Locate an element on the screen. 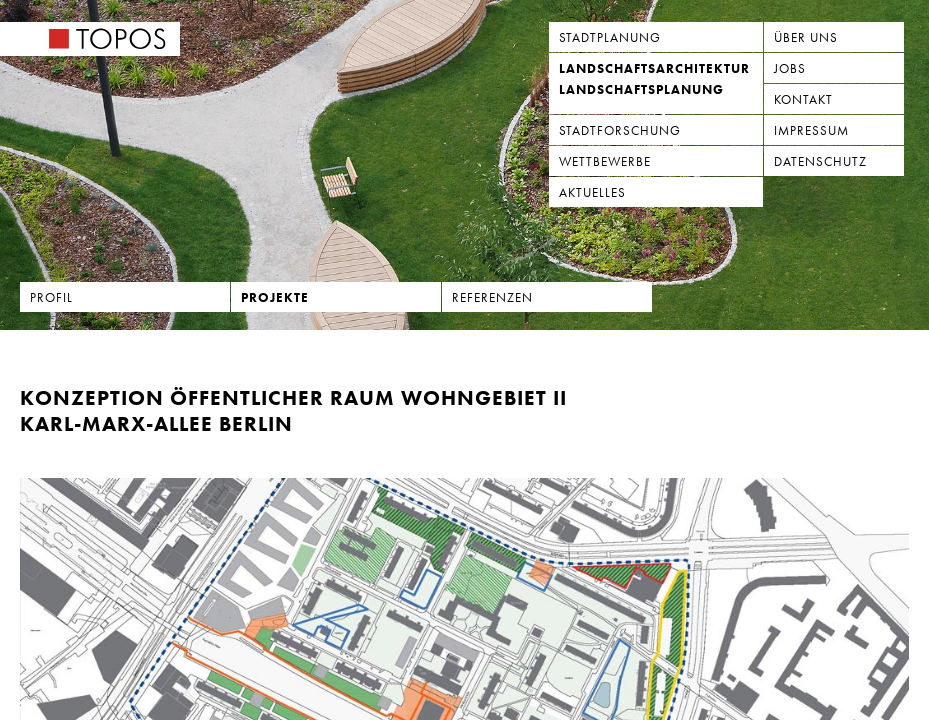  Kontakt is located at coordinates (803, 99).